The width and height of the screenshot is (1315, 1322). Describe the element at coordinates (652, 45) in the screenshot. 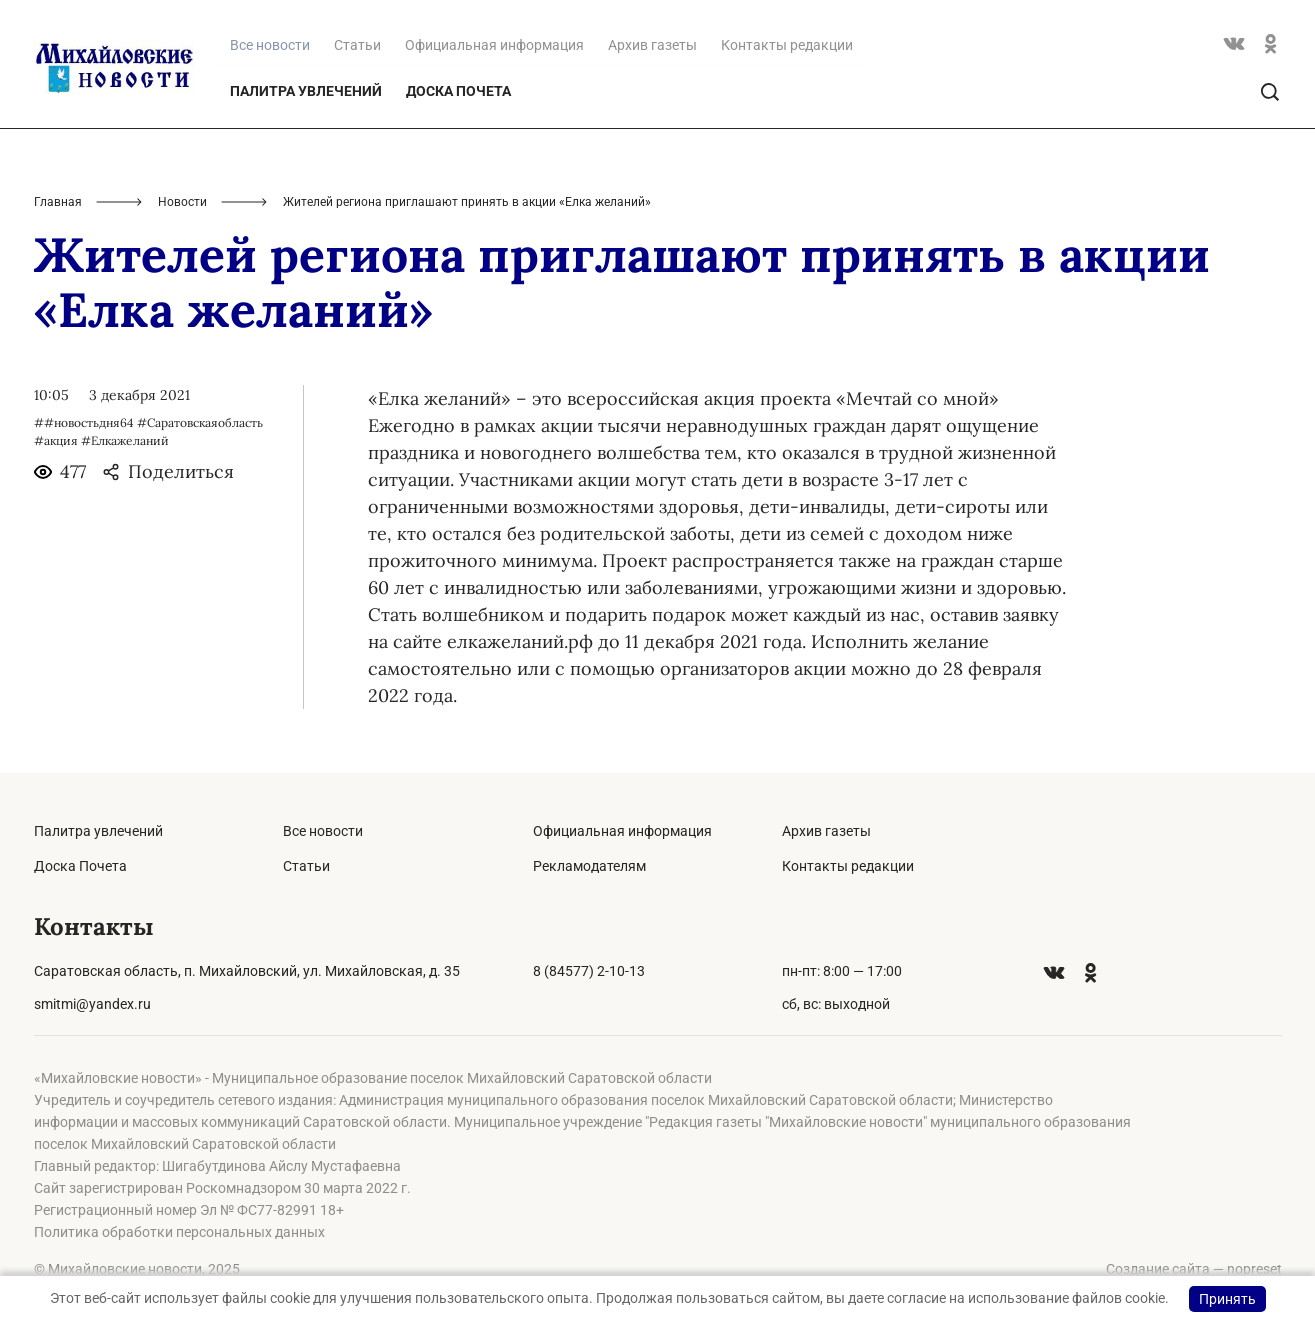

I see `Архив газеты` at that location.